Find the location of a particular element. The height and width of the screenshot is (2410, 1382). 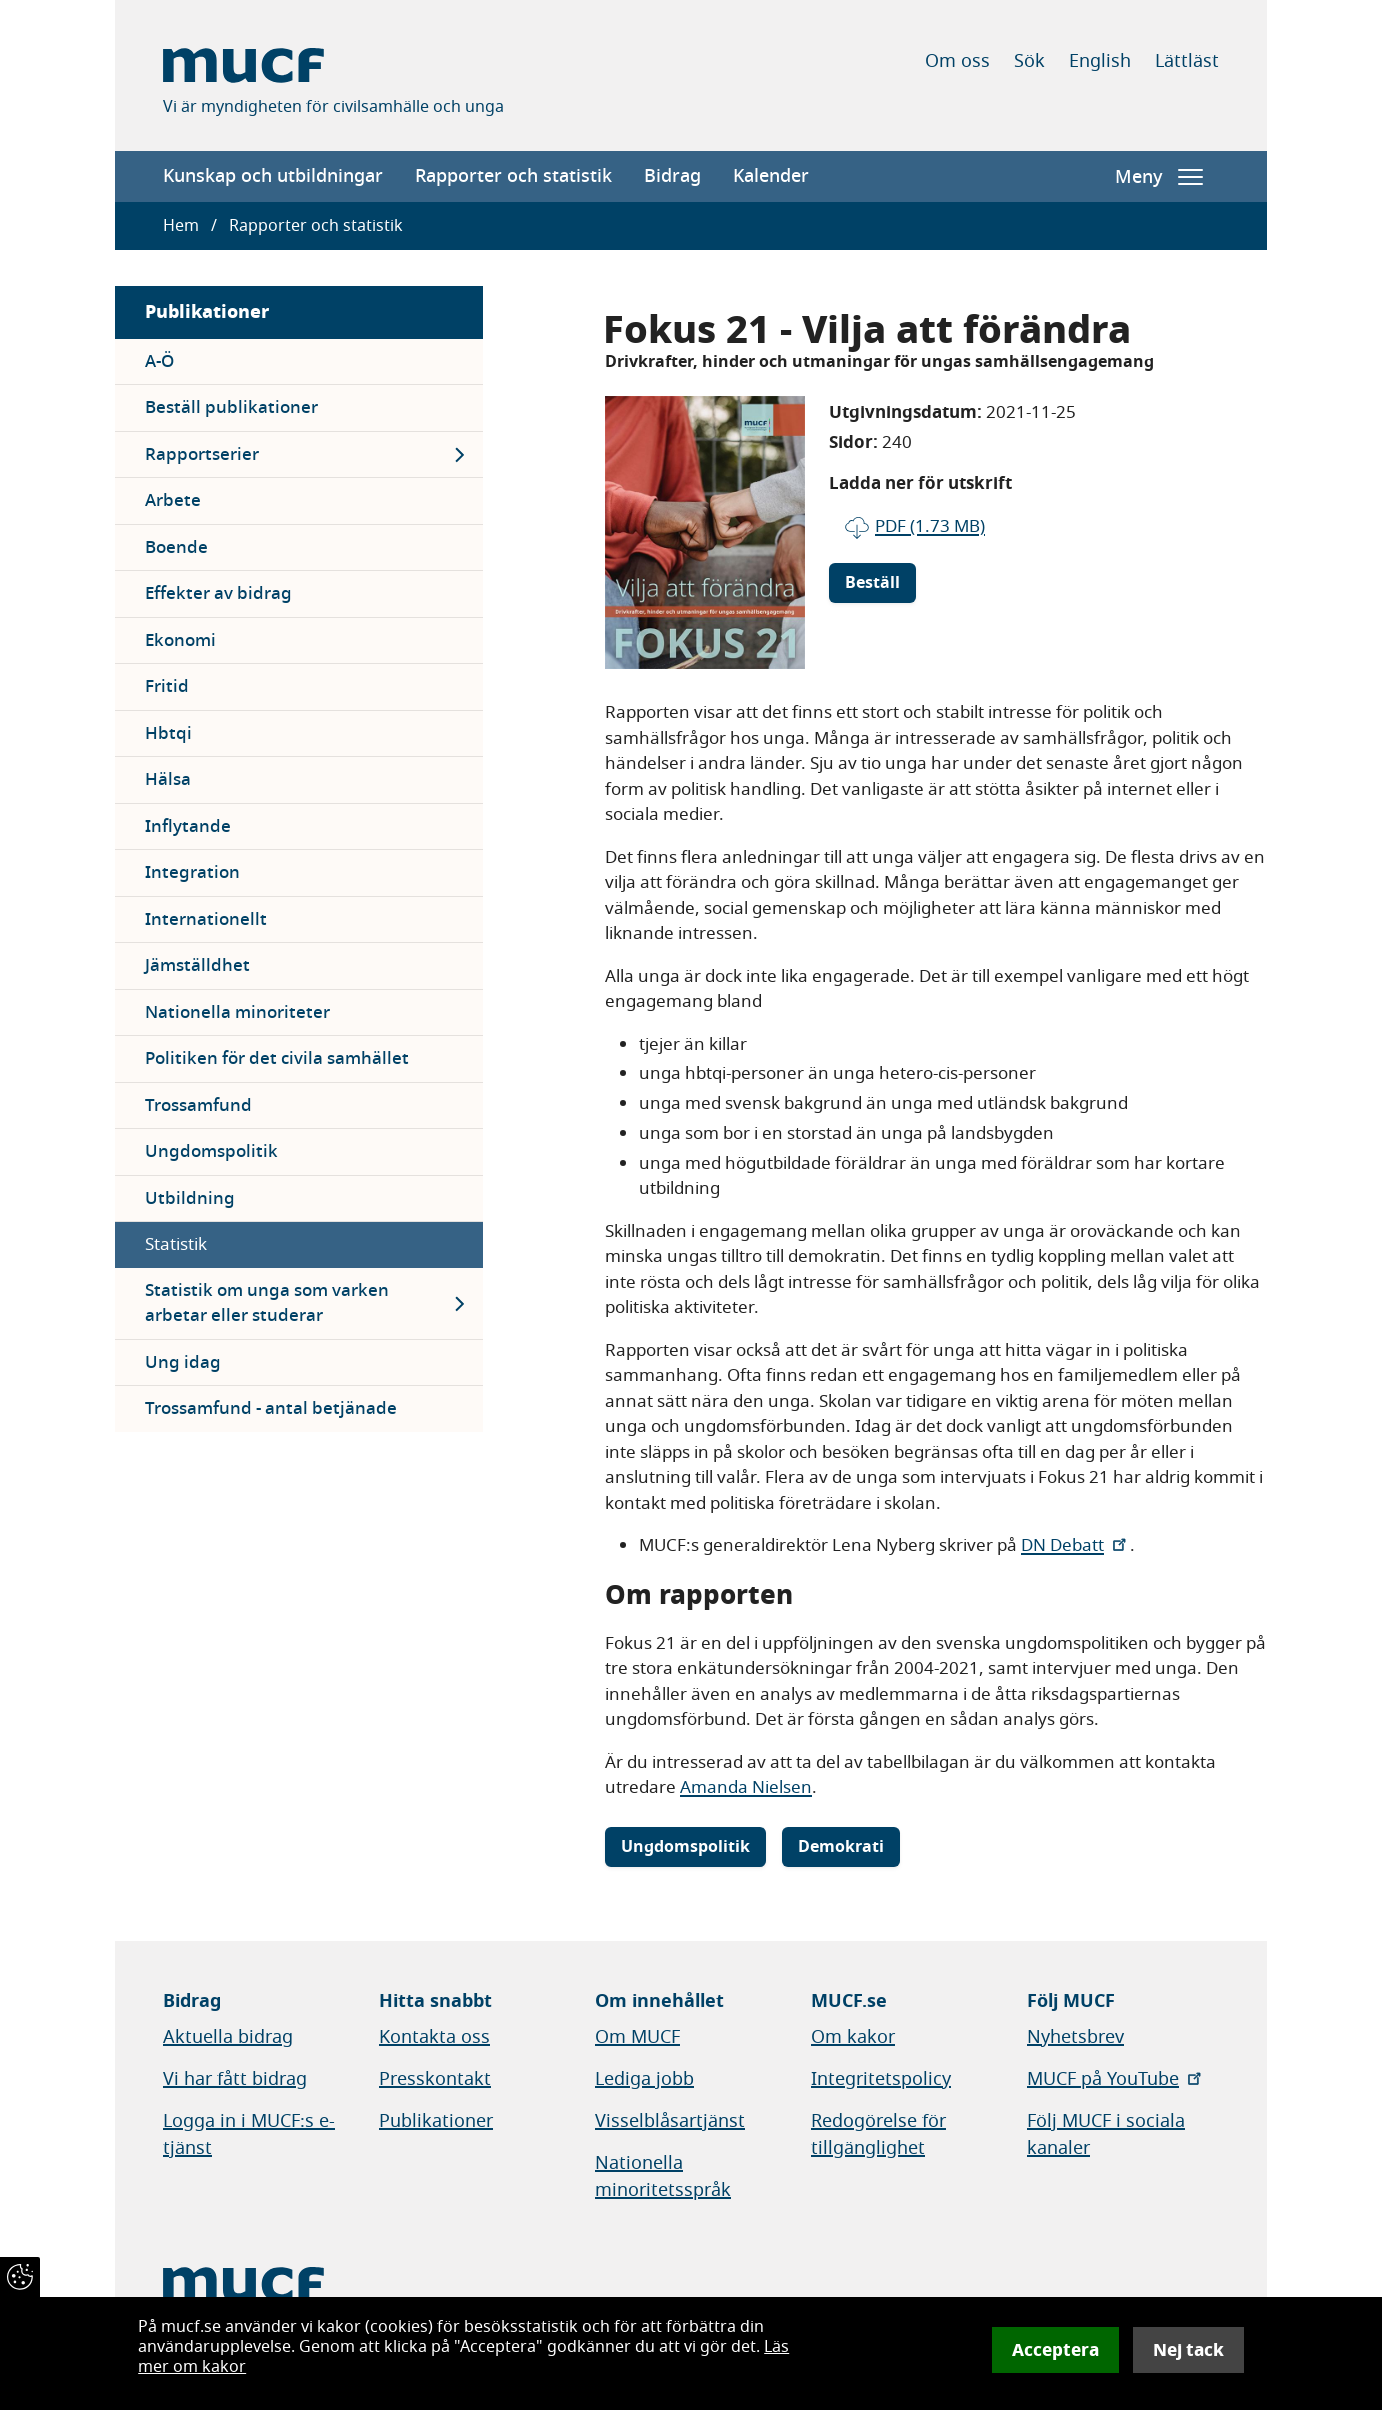

Internationellt is located at coordinates (206, 919).